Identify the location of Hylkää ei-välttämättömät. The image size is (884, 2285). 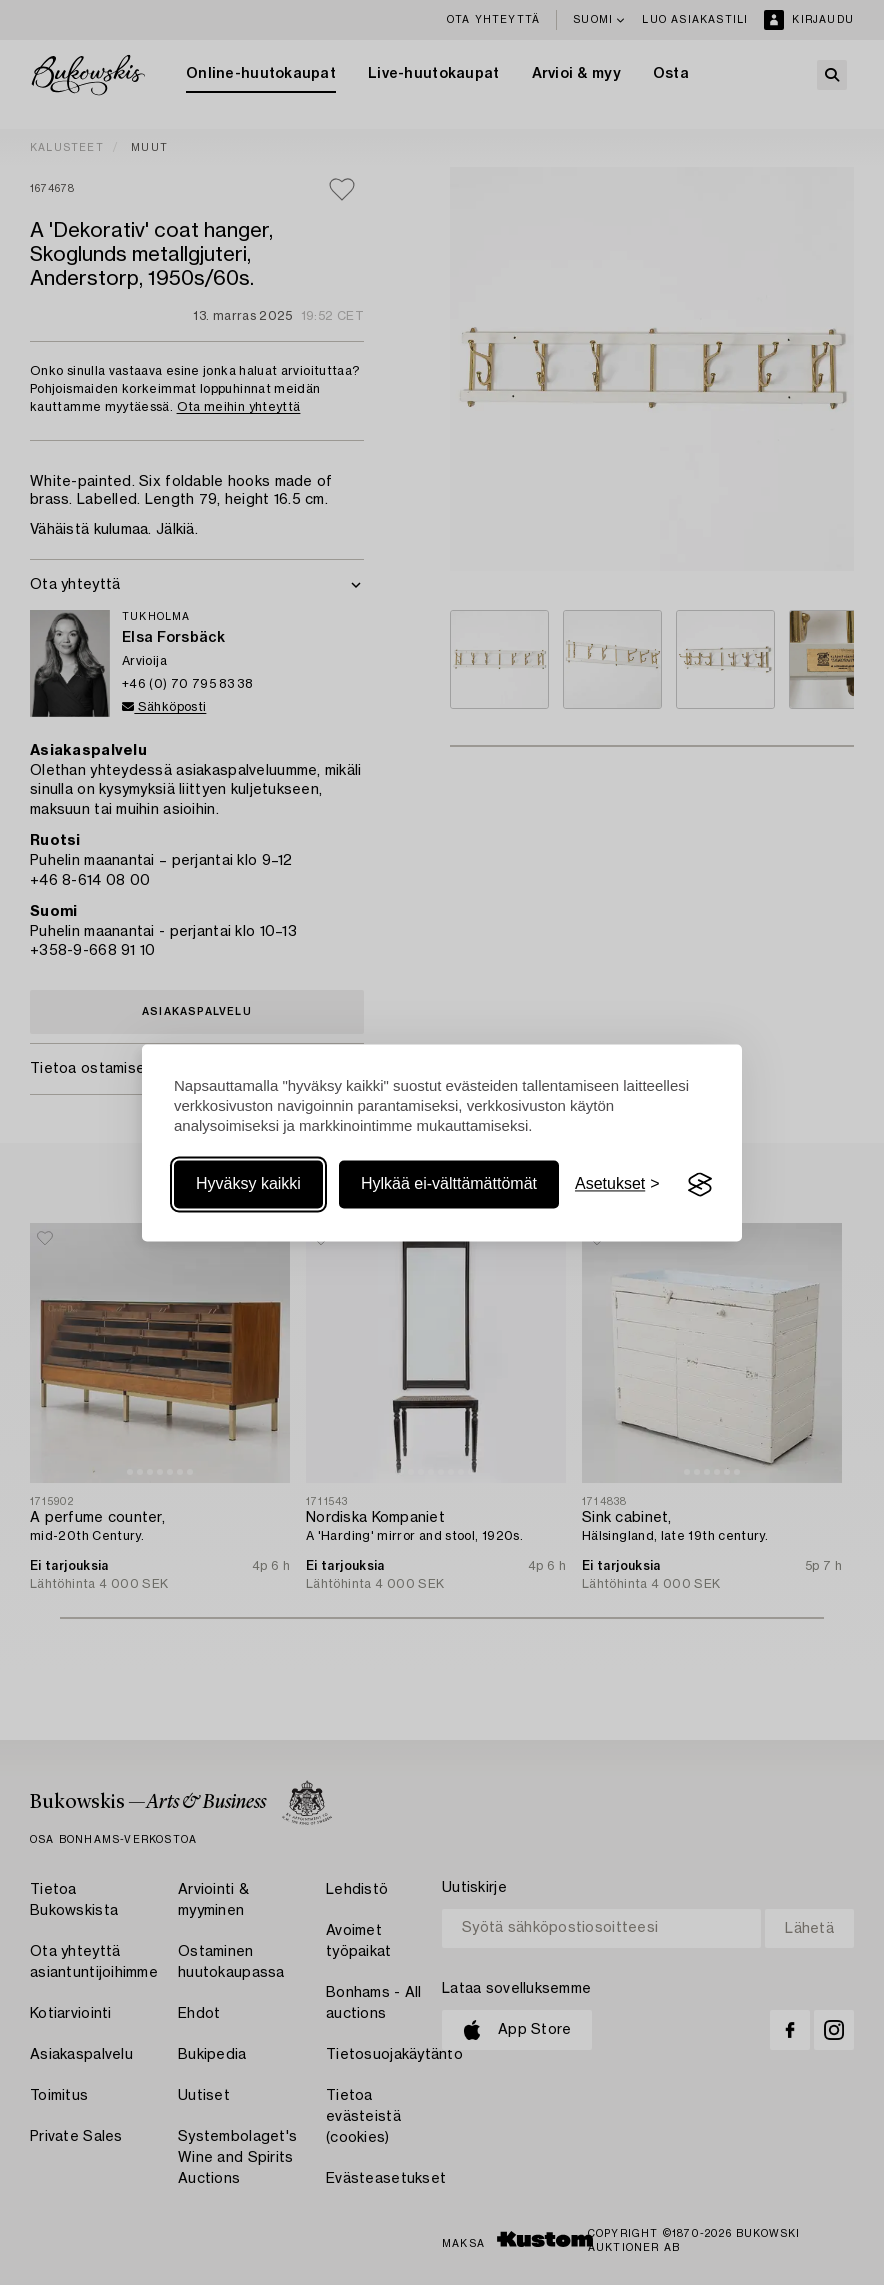
(449, 1184).